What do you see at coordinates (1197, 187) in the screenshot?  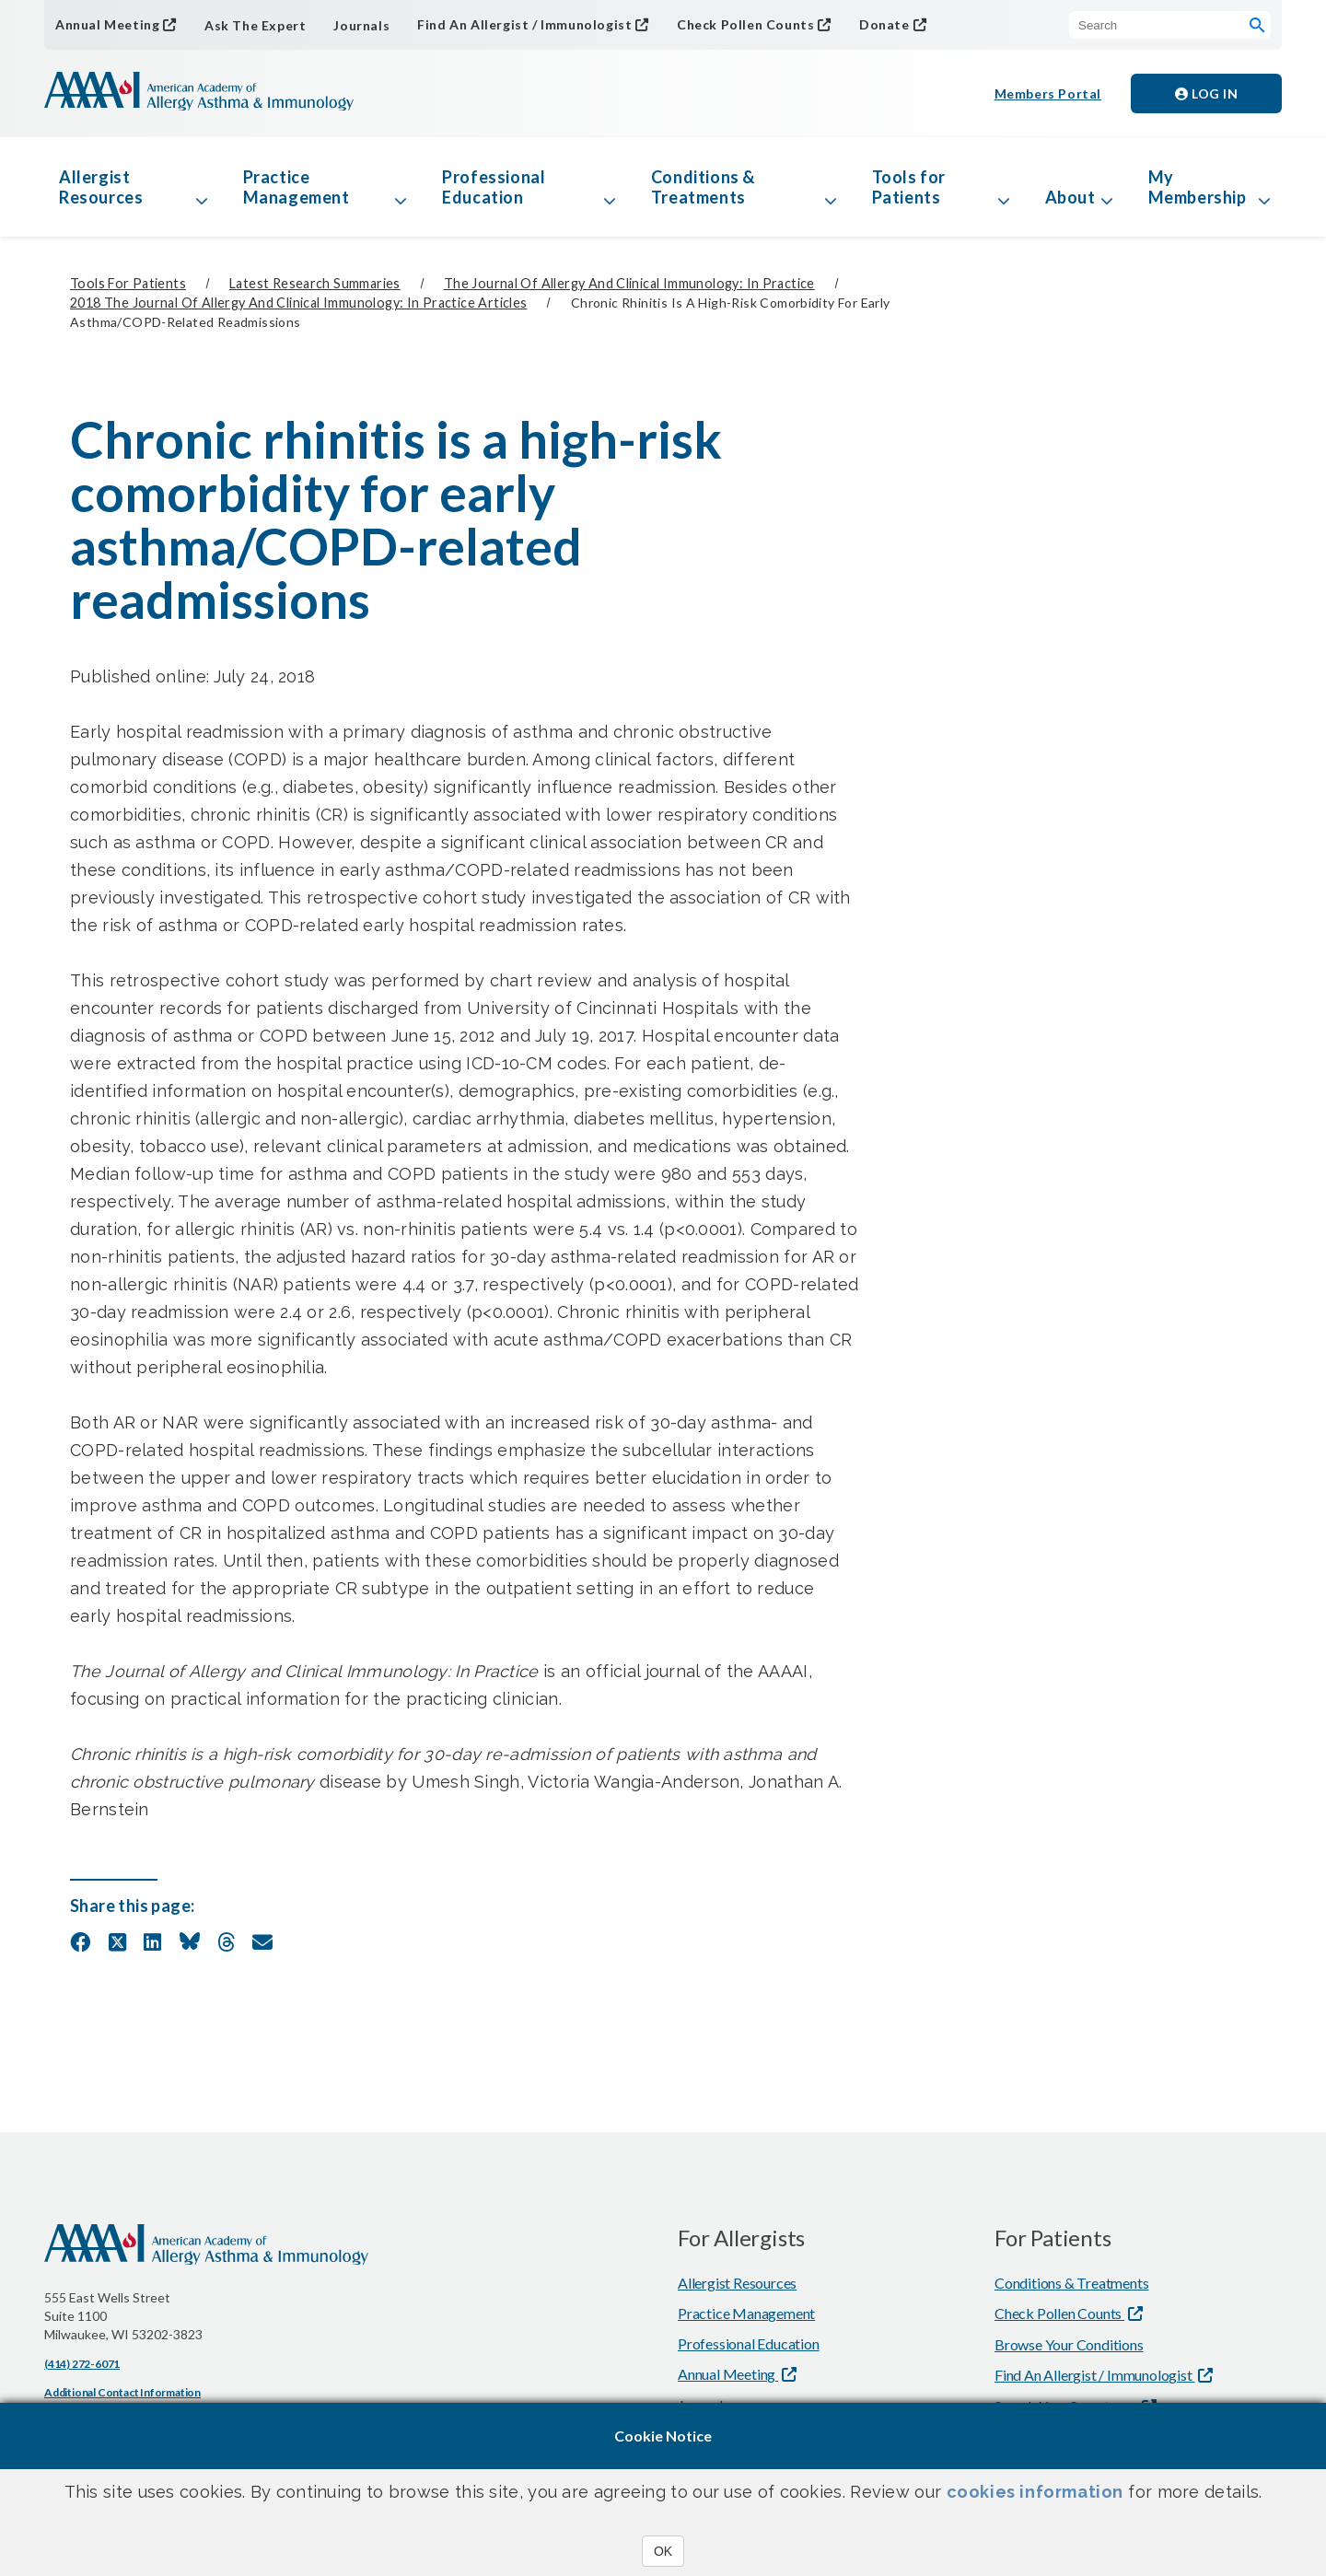 I see `My Membership` at bounding box center [1197, 187].